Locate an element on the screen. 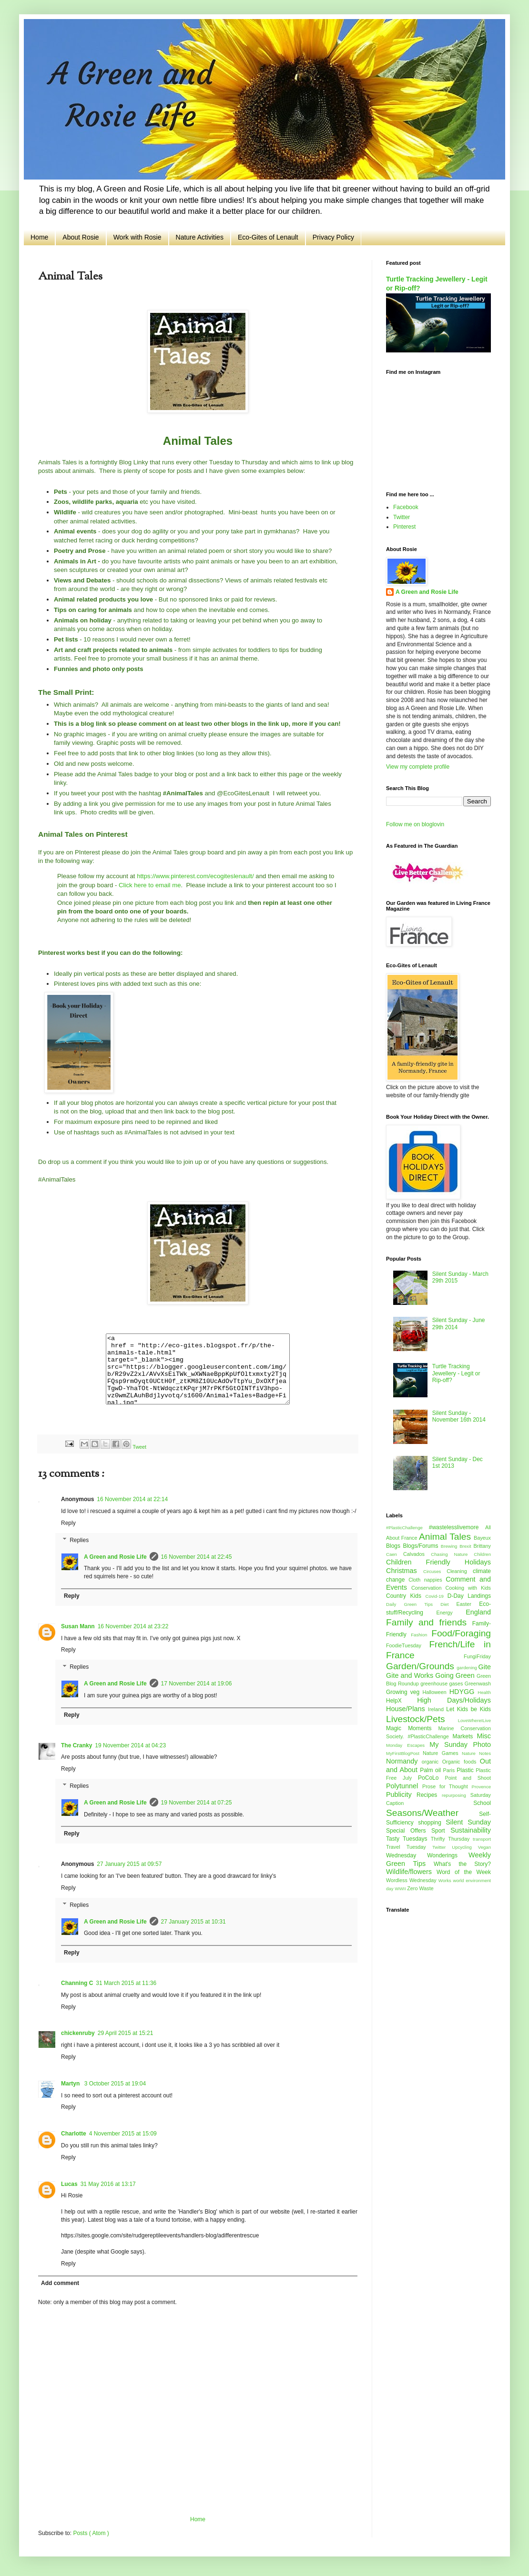 This screenshot has width=529, height=2576. House/Plans is located at coordinates (407, 1709).